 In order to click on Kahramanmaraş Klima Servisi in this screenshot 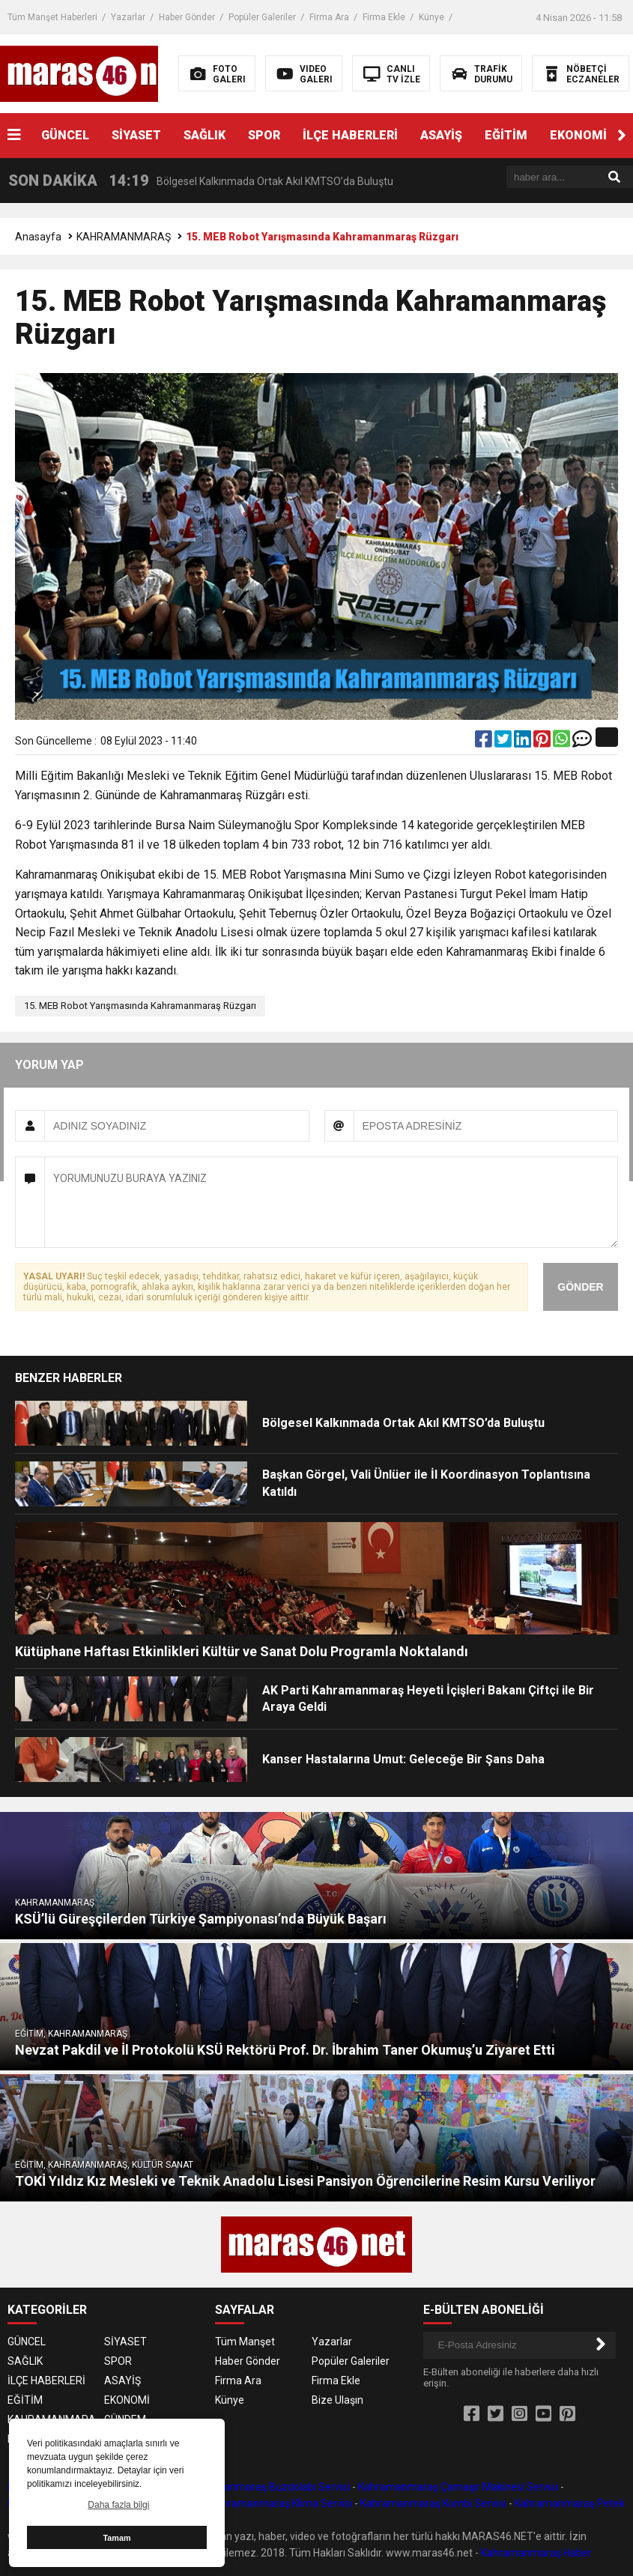, I will do `click(281, 2503)`.